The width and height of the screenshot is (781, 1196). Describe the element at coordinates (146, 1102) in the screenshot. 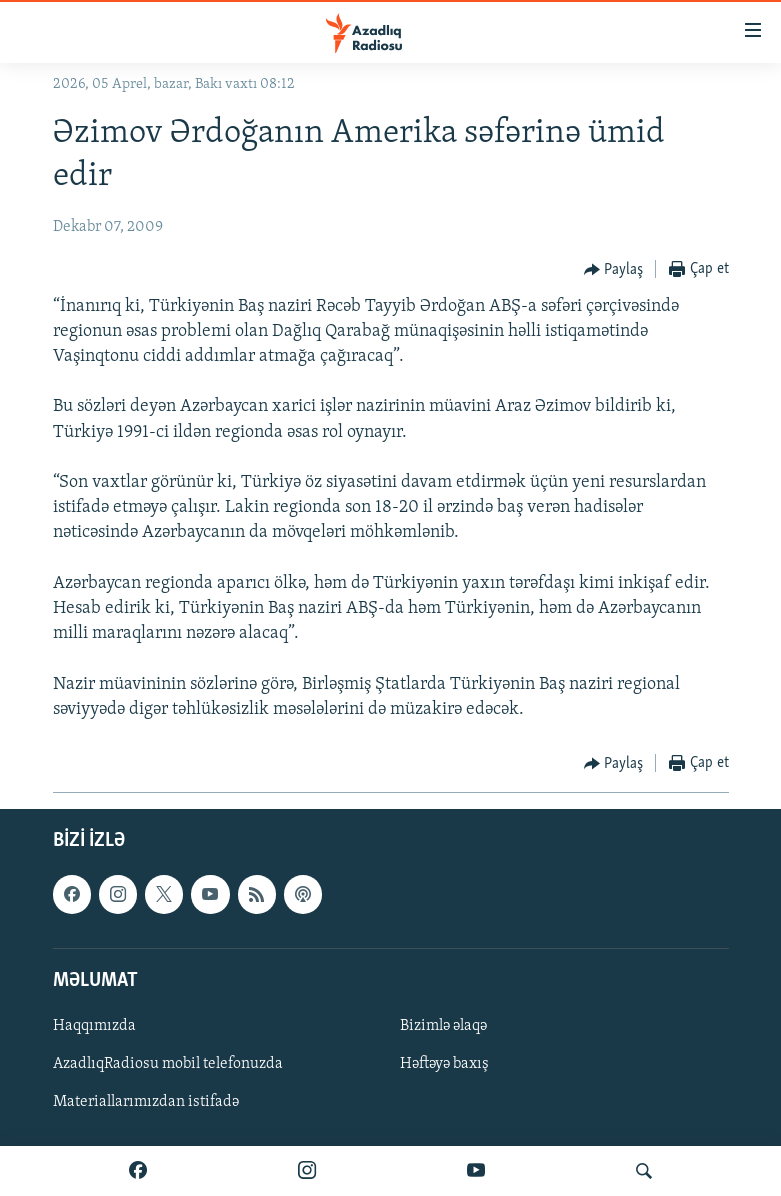

I see `Materiallarımızdan istifadə` at that location.